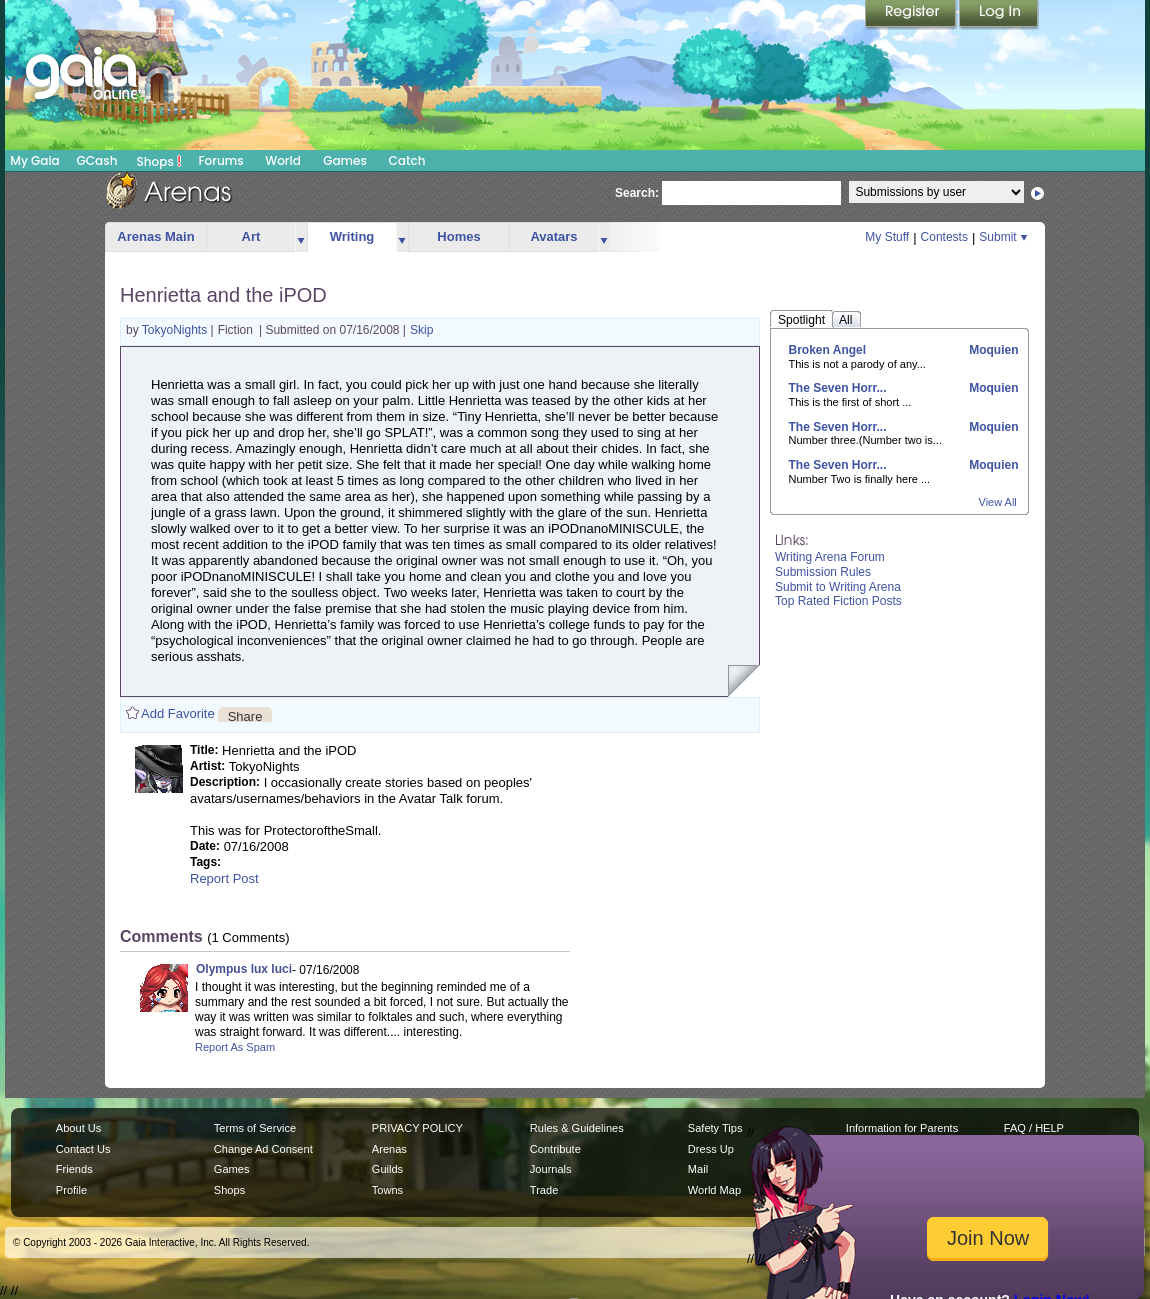 This screenshot has width=1150, height=1299. I want to click on Homes, so click(458, 236).